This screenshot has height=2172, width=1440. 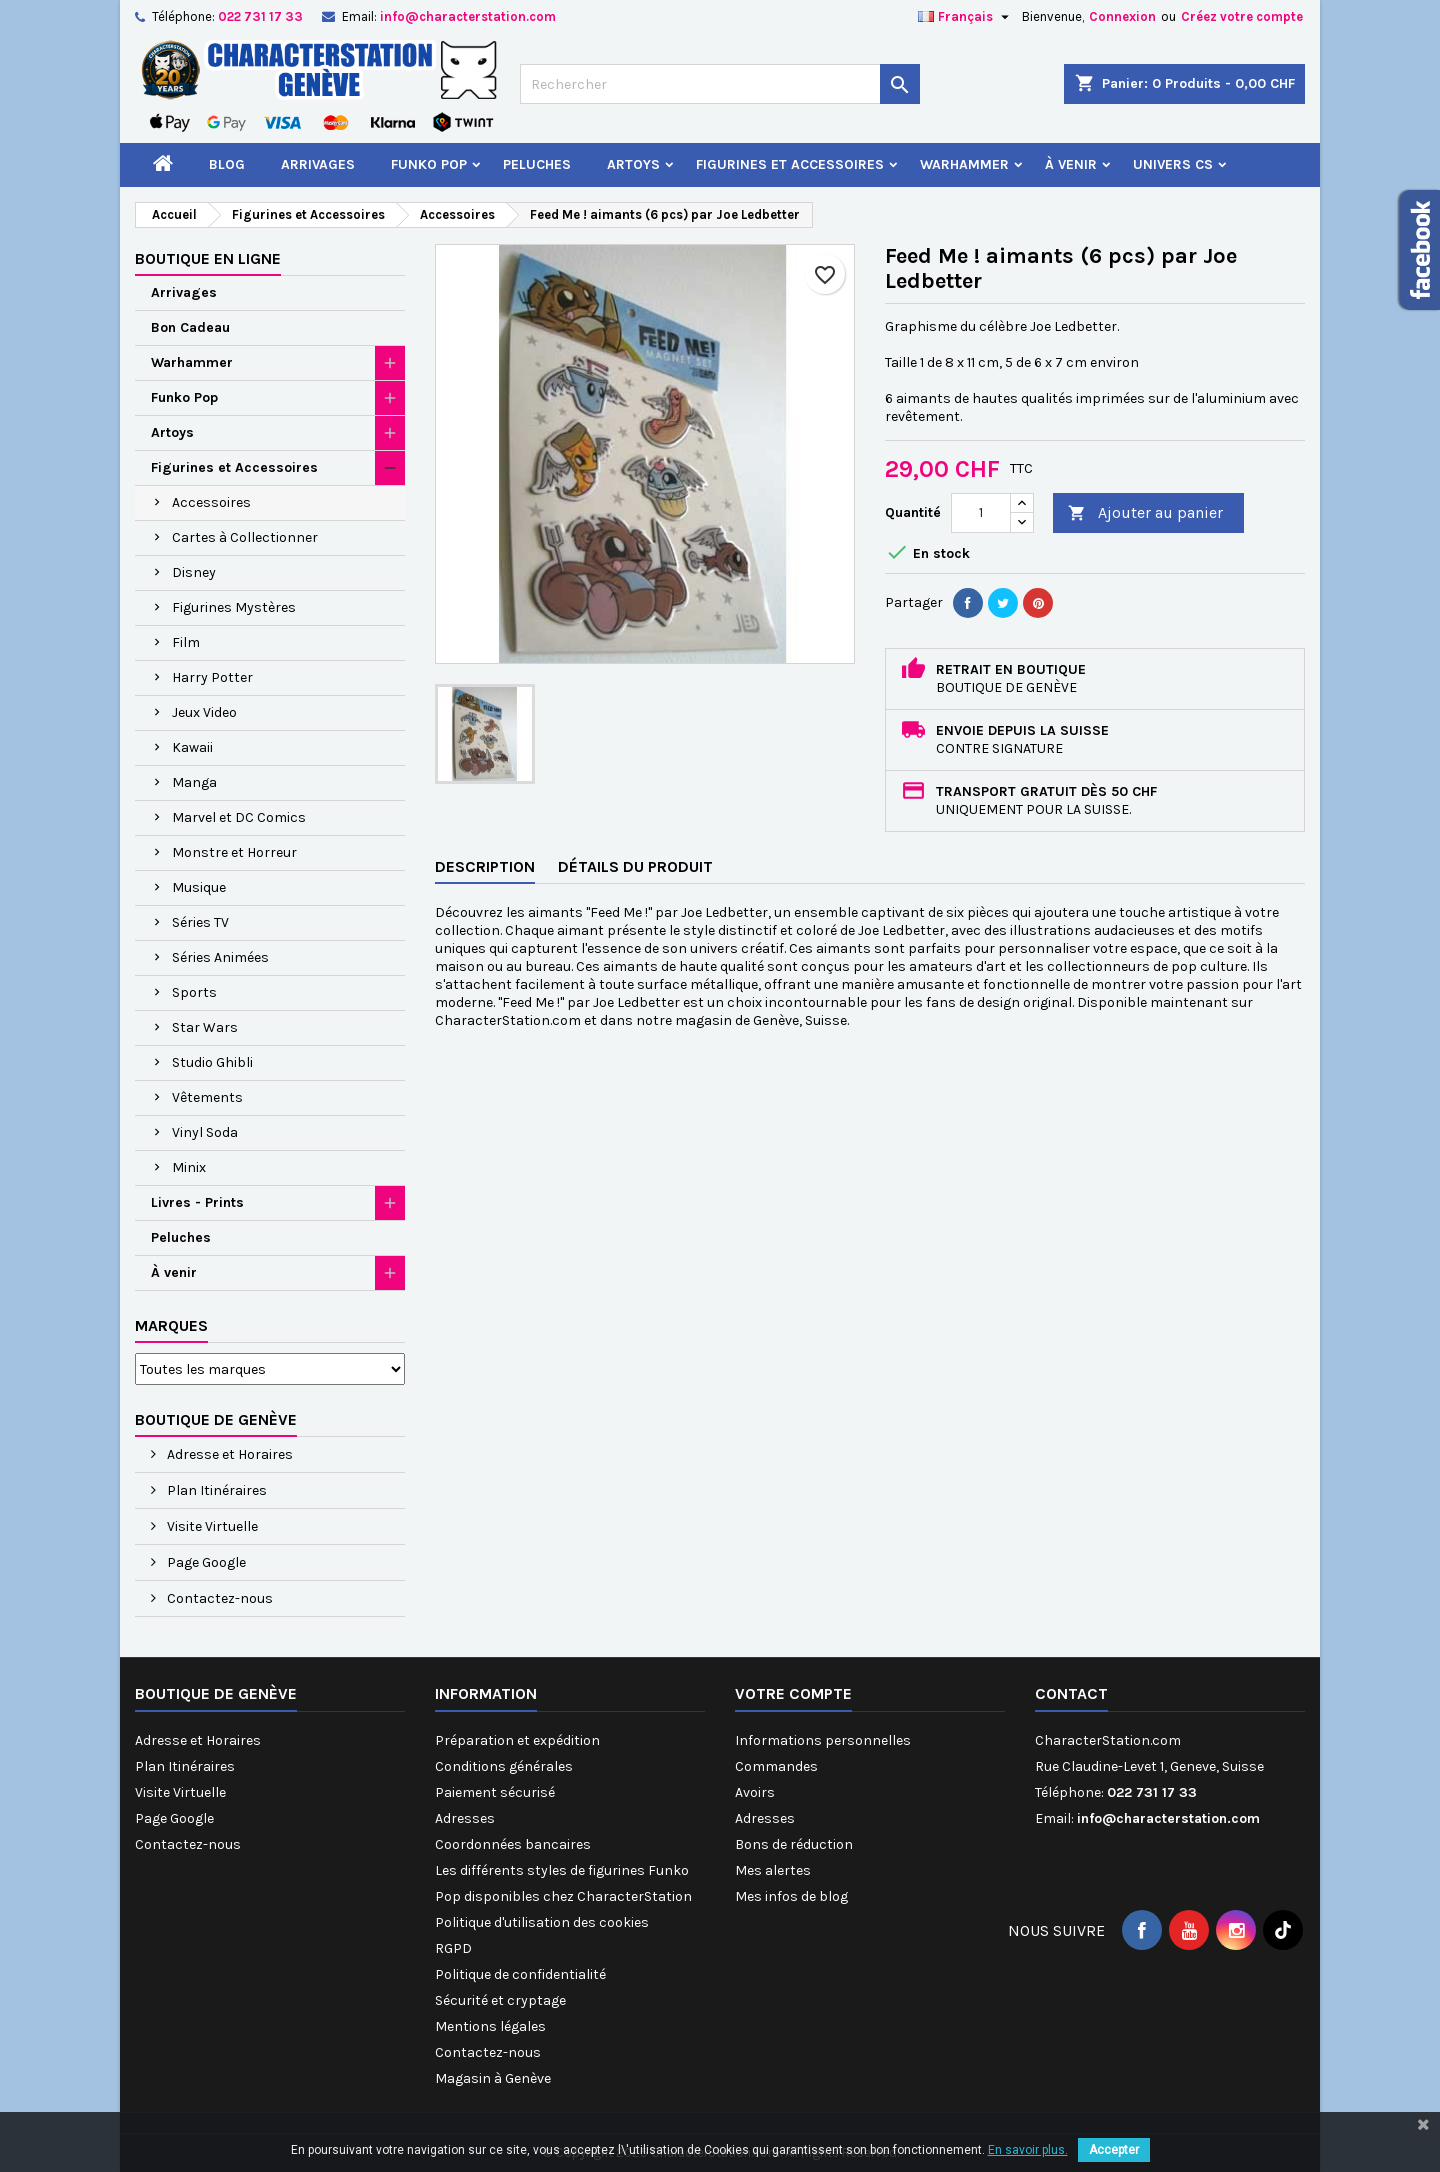 I want to click on Adresses, so click(x=465, y=1818).